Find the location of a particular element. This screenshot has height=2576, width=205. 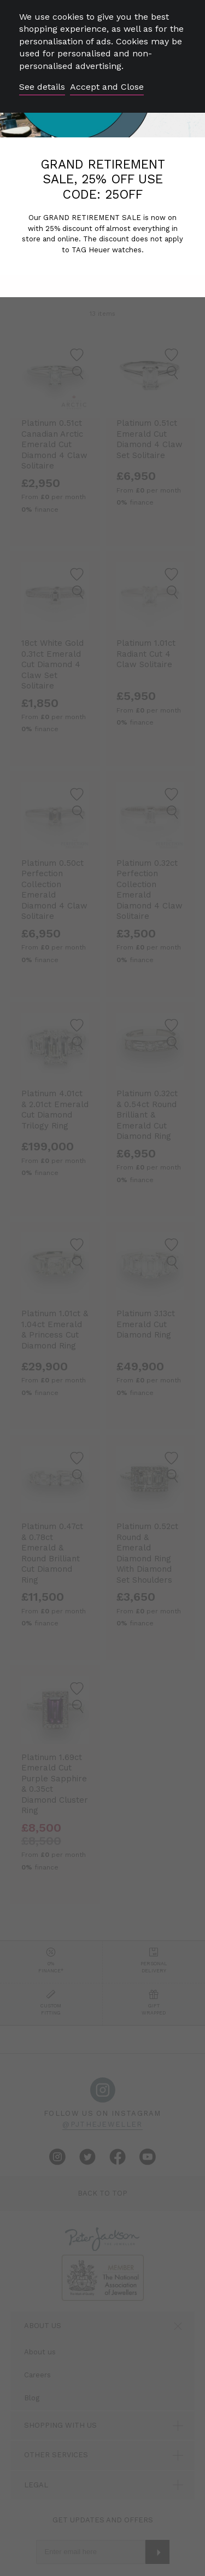

Accept and Close is located at coordinates (107, 87).